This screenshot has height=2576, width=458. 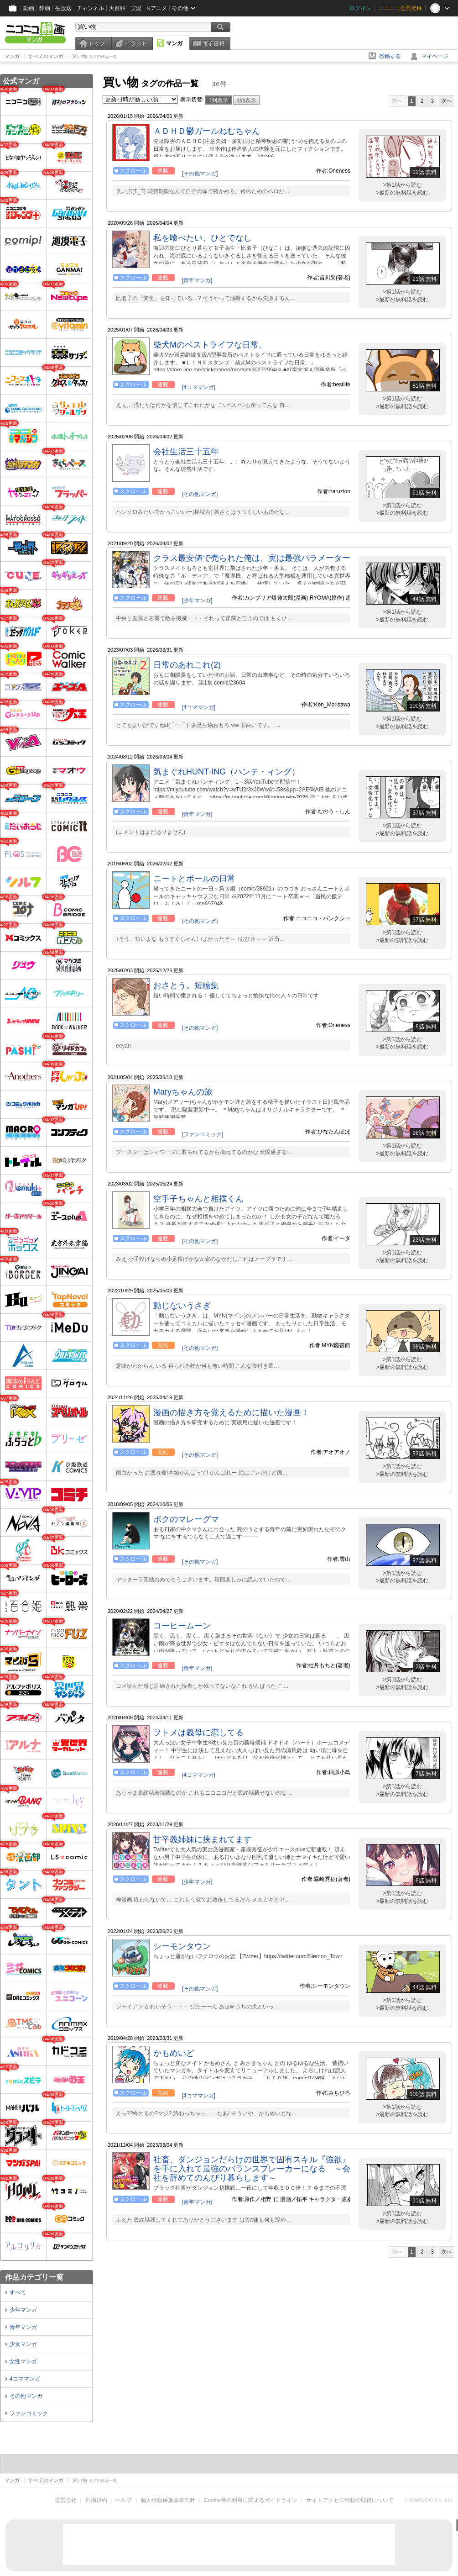 What do you see at coordinates (197, 280) in the screenshot?
I see `[青年マンガ]` at bounding box center [197, 280].